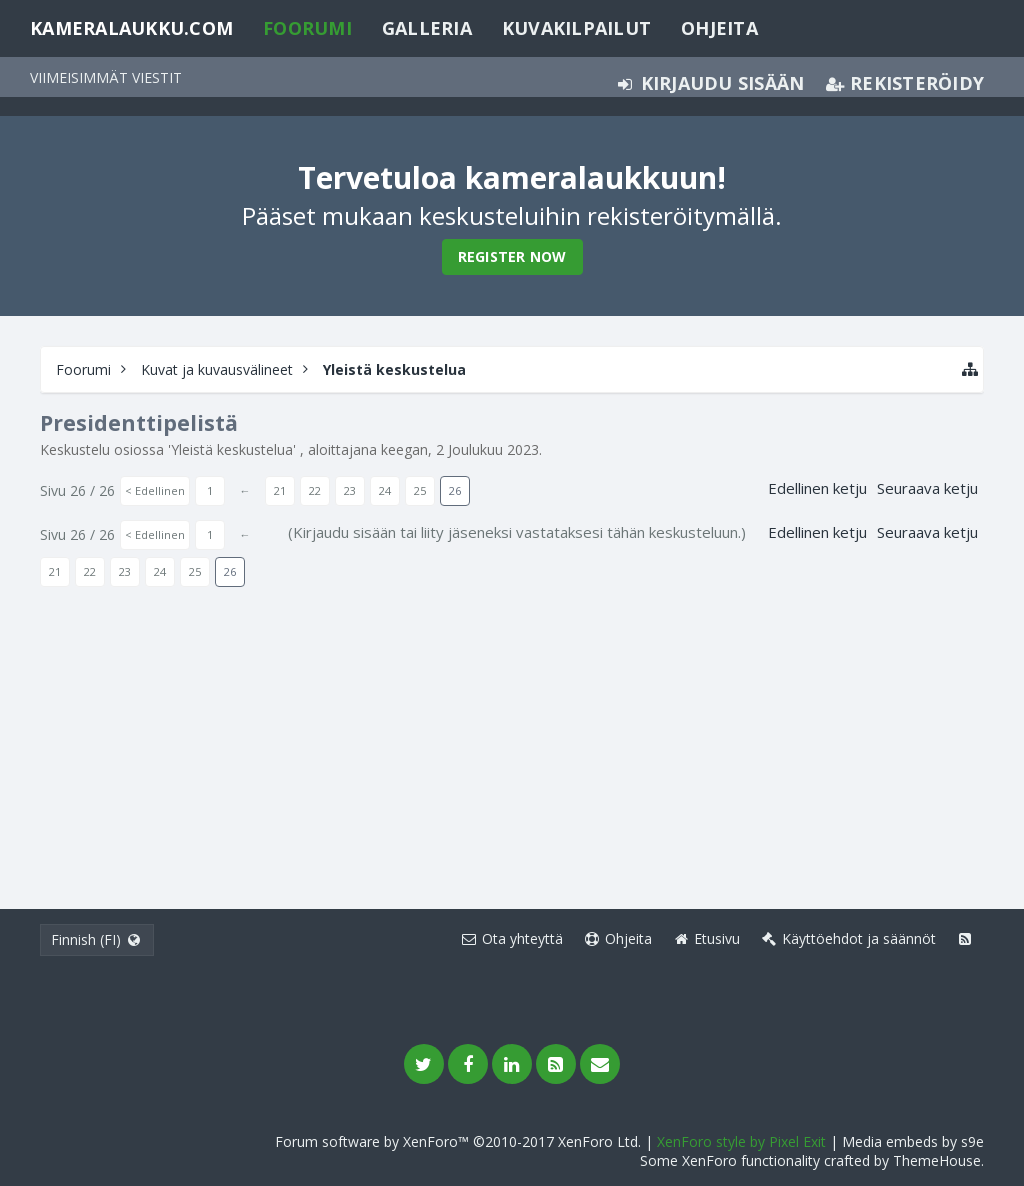 This screenshot has height=1186, width=1024. Describe the element at coordinates (420, 490) in the screenshot. I see `25` at that location.